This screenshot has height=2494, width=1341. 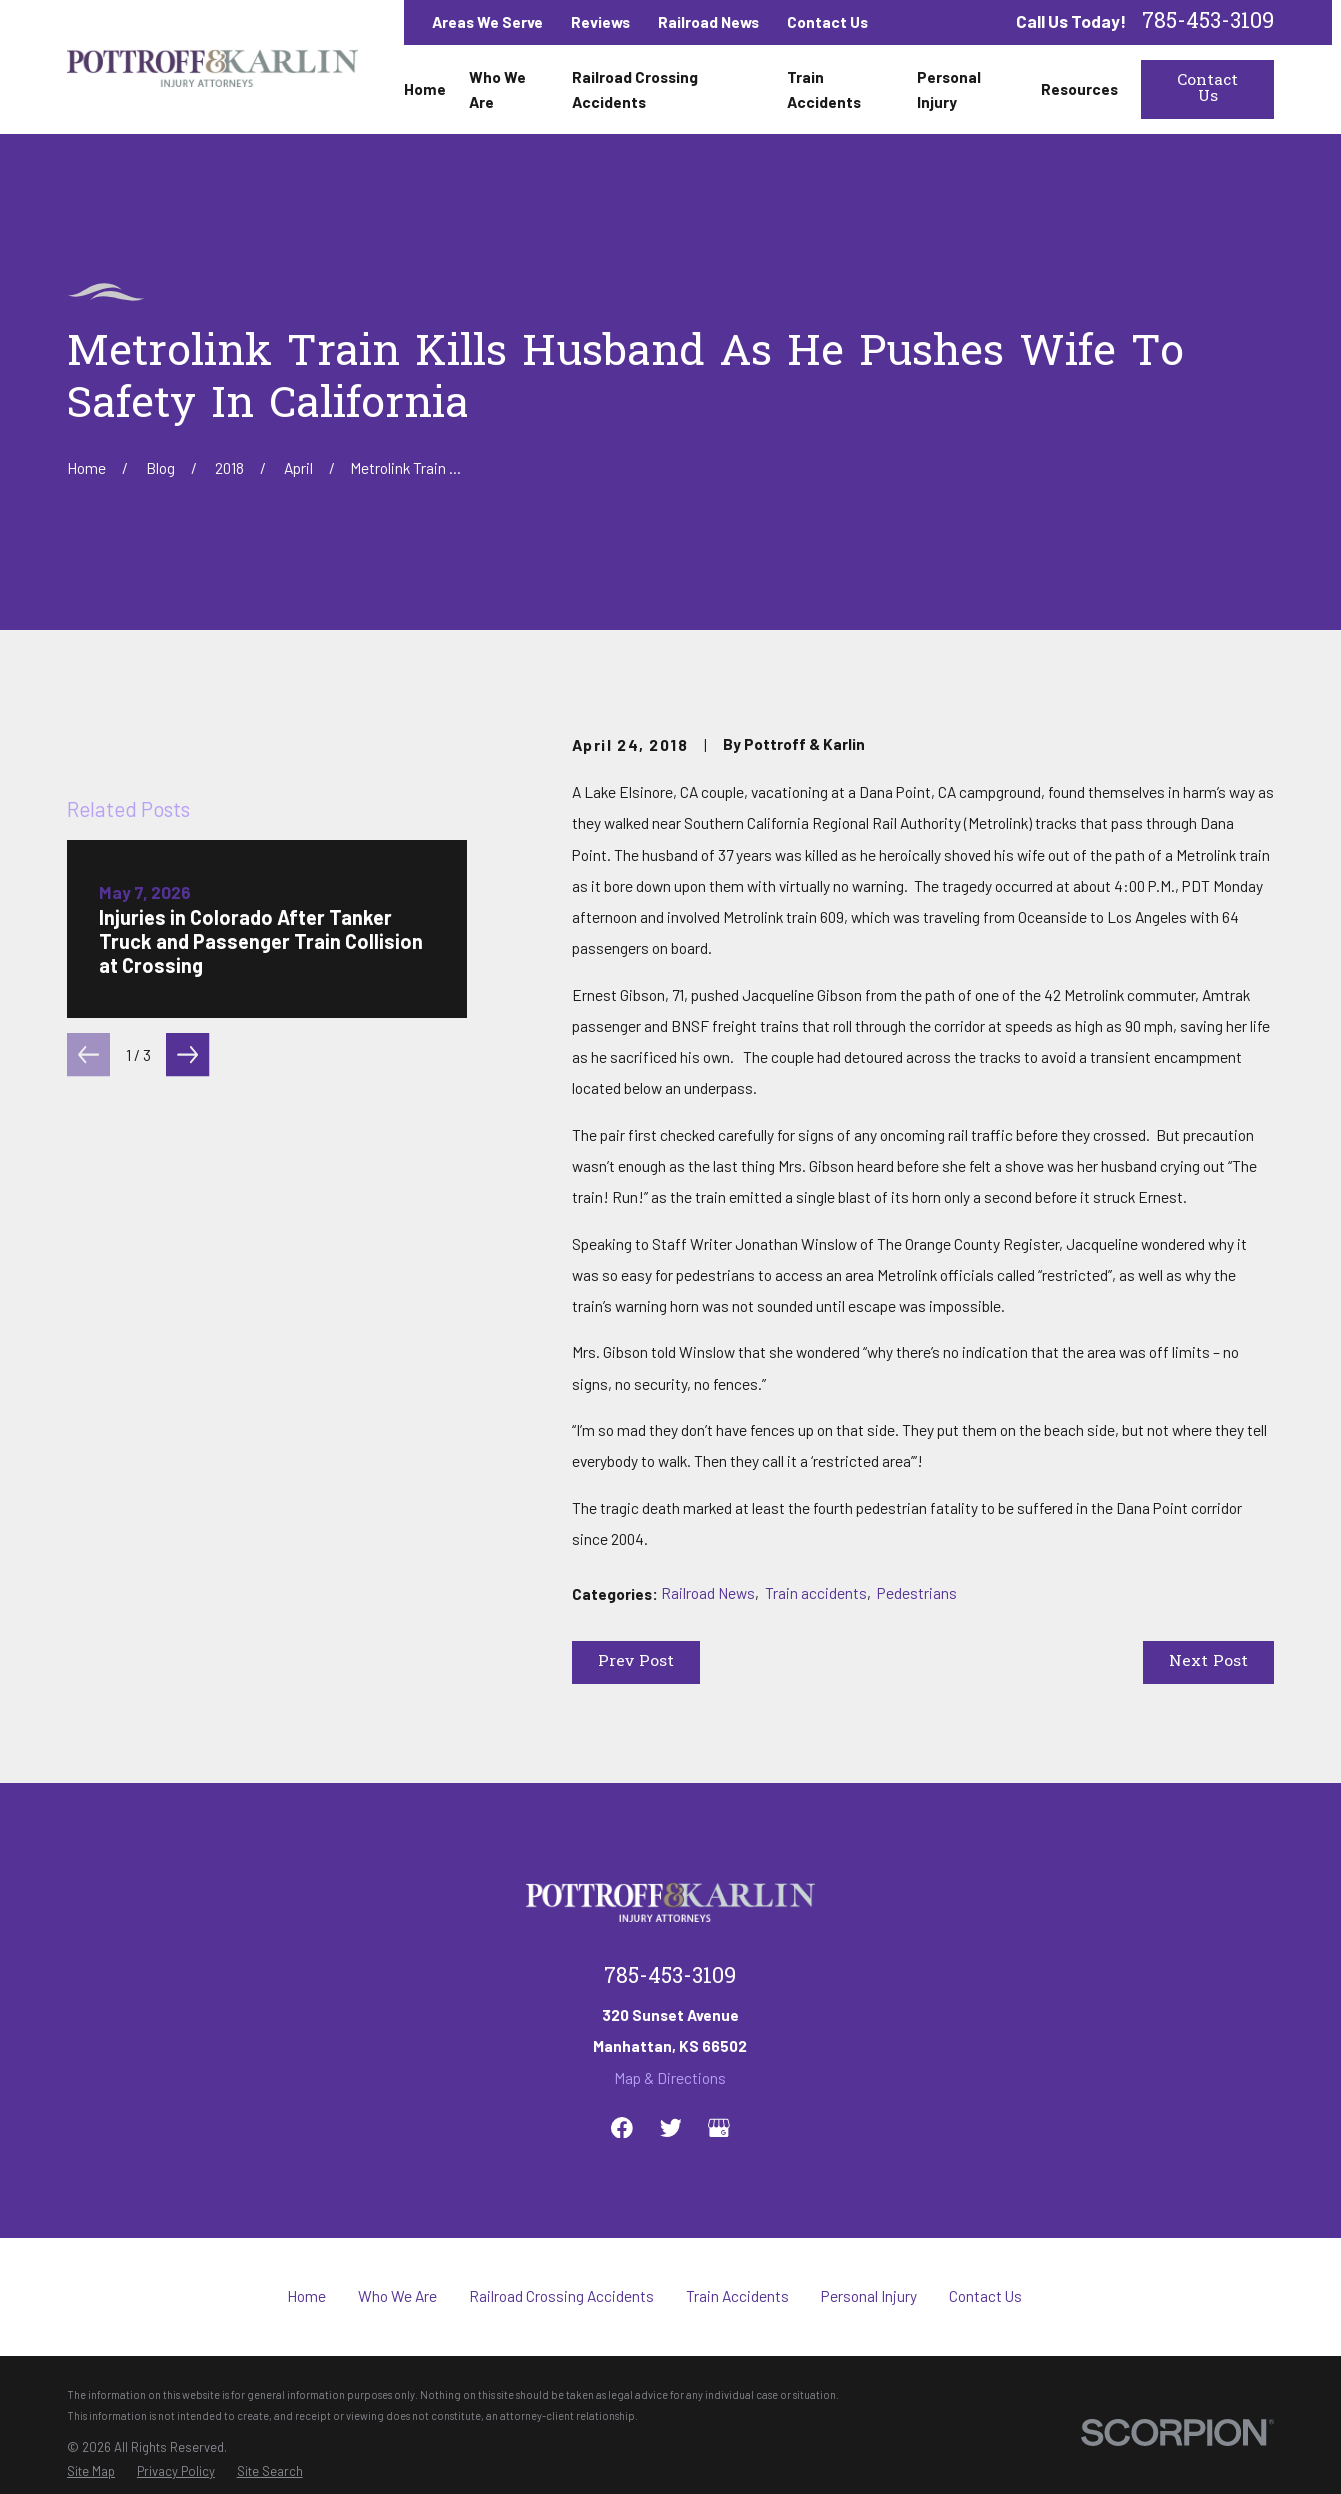 I want to click on [menuitem], so click(x=91, y=2471).